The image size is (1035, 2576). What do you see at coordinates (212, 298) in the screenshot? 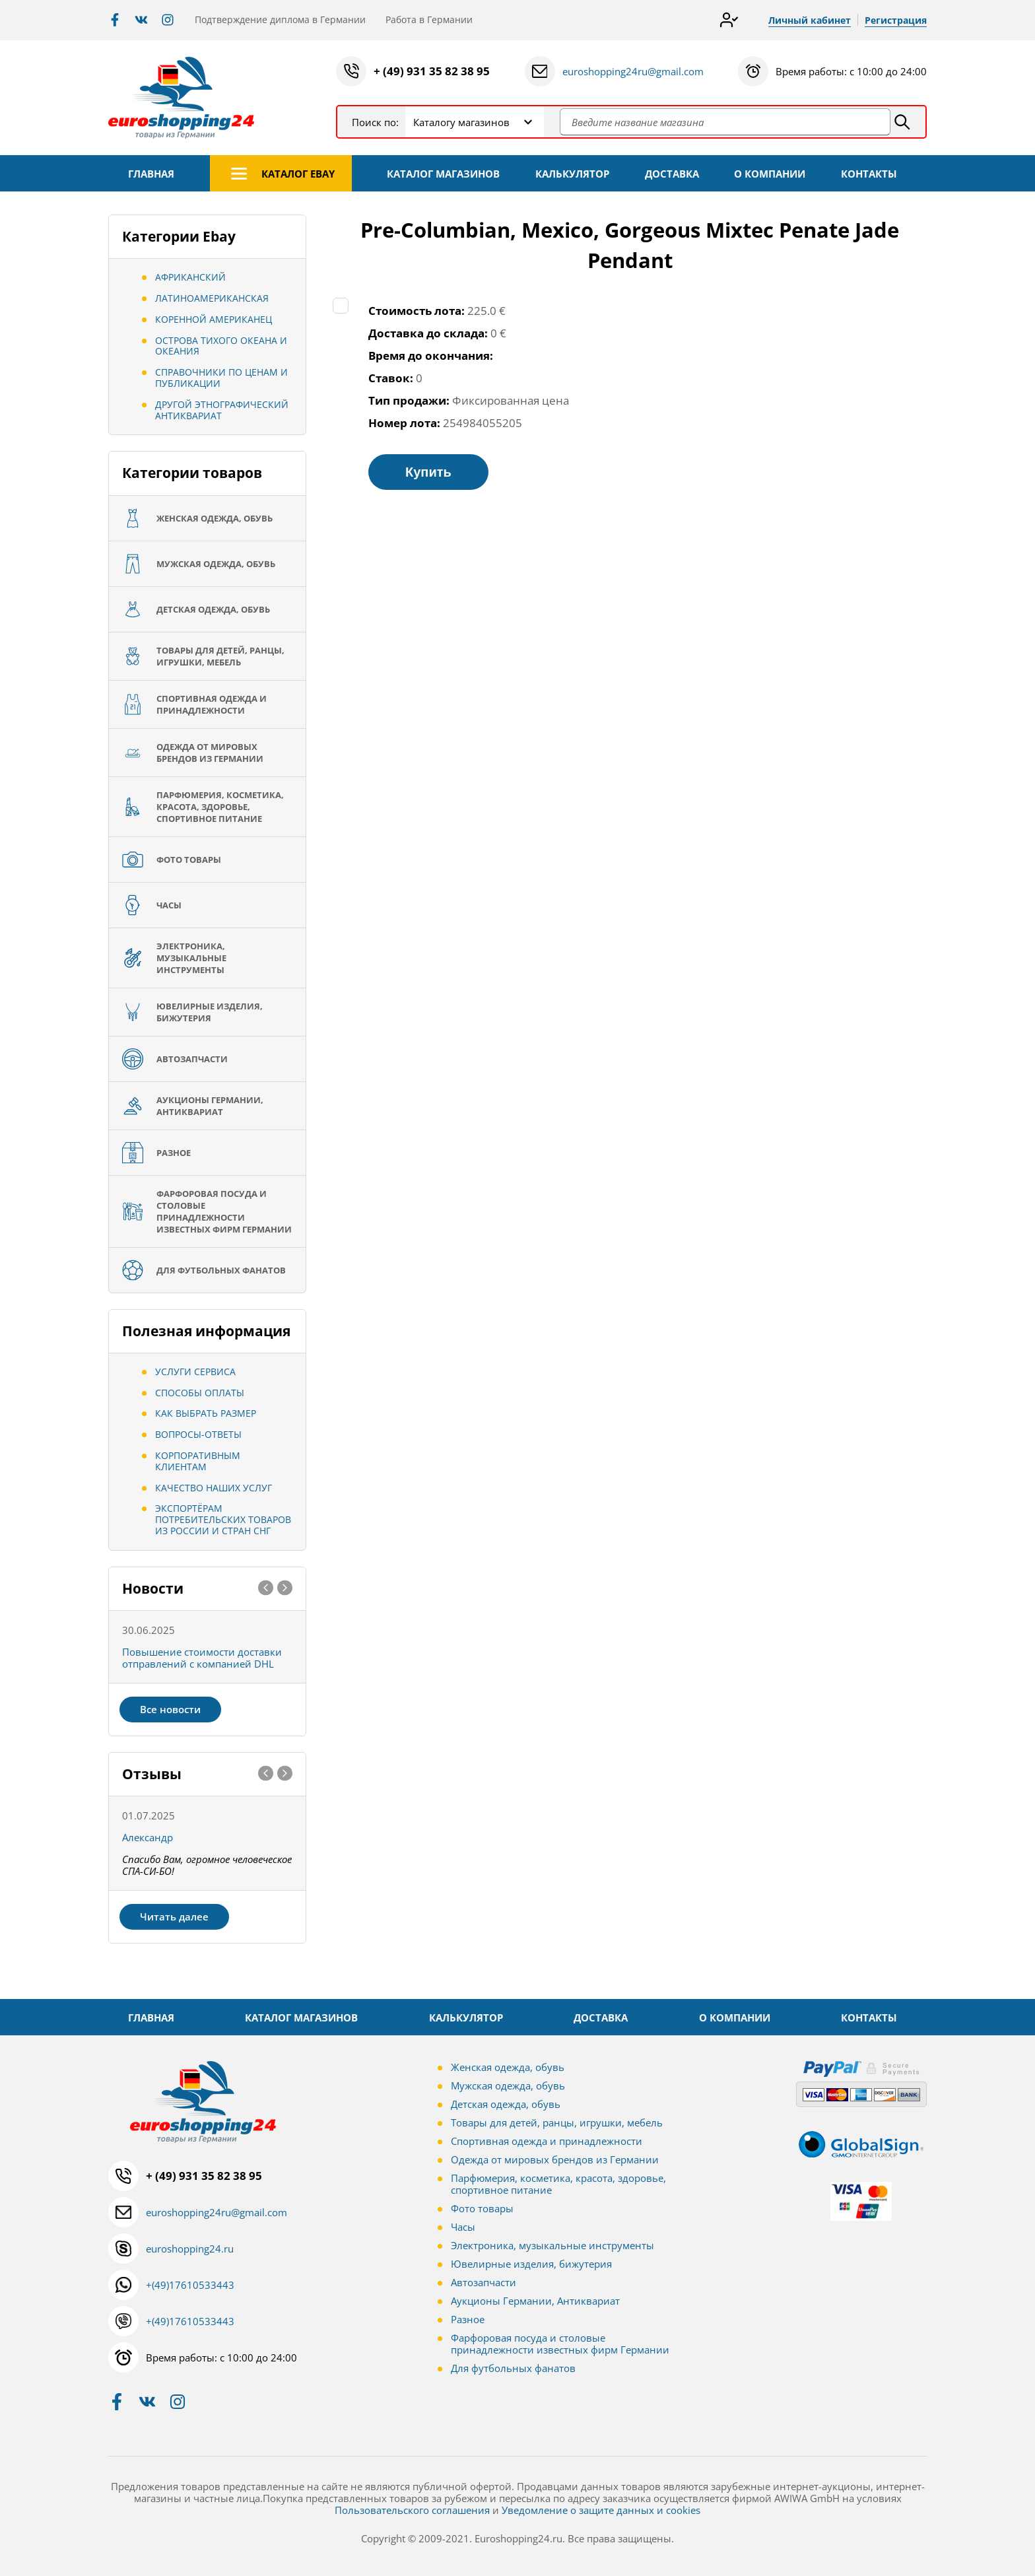
I see `Латиноамериканская` at bounding box center [212, 298].